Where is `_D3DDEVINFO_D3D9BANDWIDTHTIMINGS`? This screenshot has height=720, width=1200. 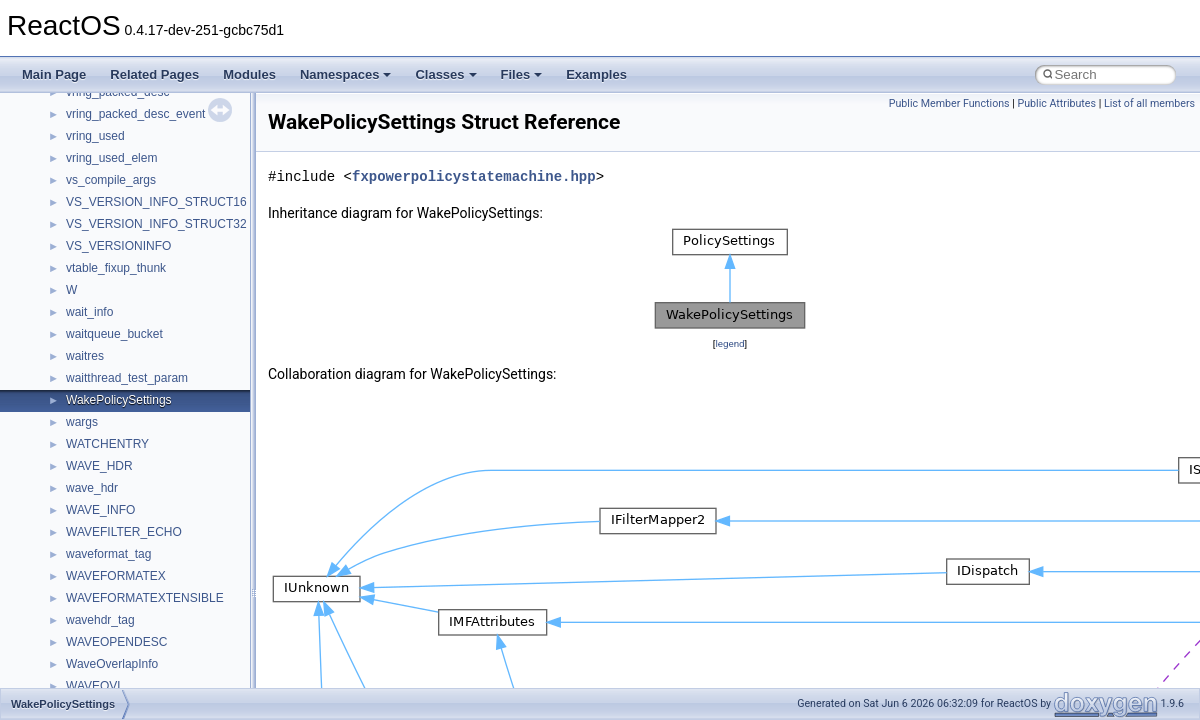
_D3DDEVINFO_D3D9BANDWIDTHTIMINGS is located at coordinates (188, 633).